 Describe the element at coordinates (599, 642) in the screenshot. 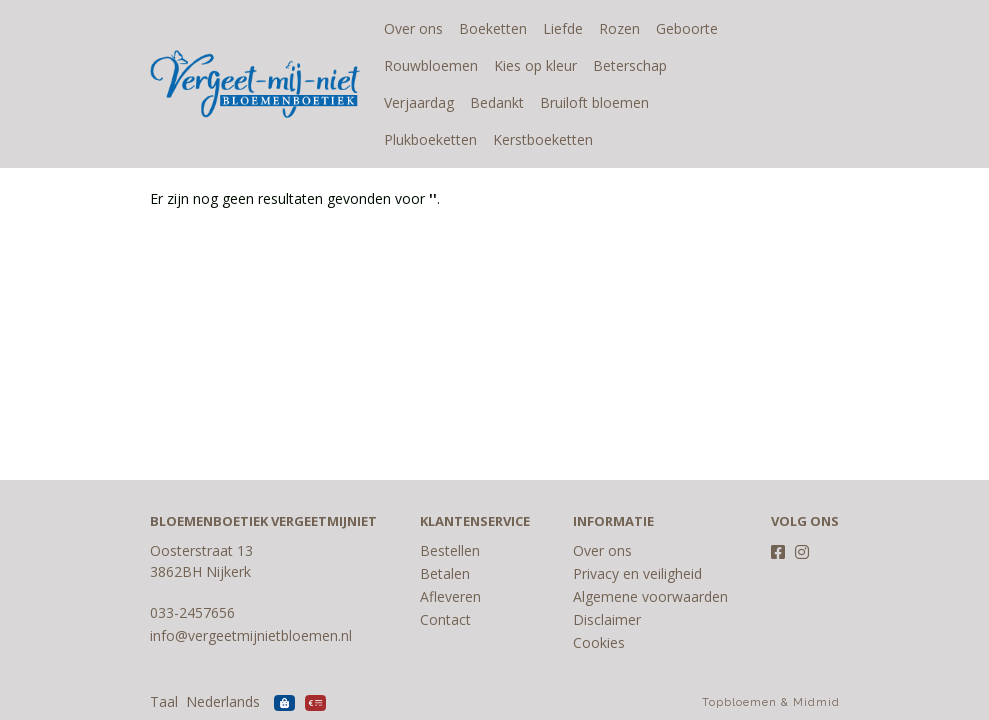

I see `Cookies` at that location.